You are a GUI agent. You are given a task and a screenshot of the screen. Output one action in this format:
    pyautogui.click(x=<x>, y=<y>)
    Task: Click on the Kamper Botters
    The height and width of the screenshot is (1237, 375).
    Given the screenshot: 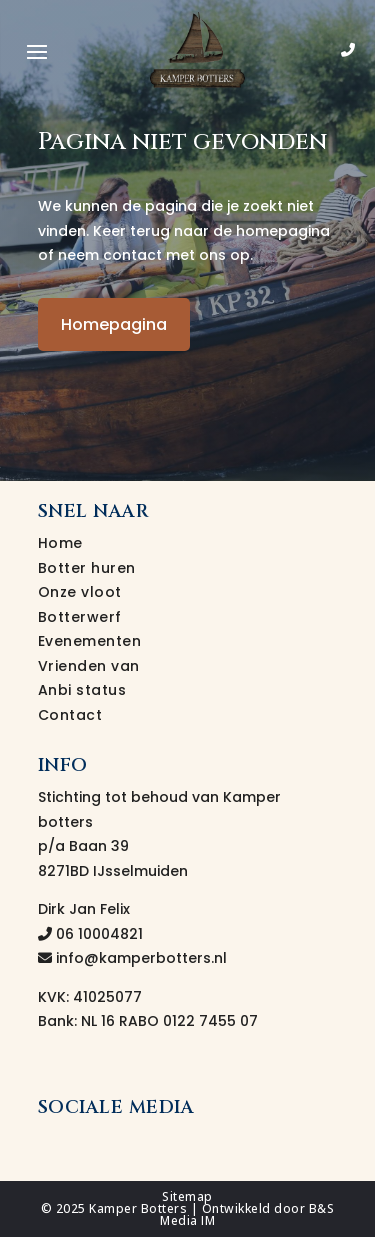 What is the action you would take?
    pyautogui.click(x=138, y=1208)
    